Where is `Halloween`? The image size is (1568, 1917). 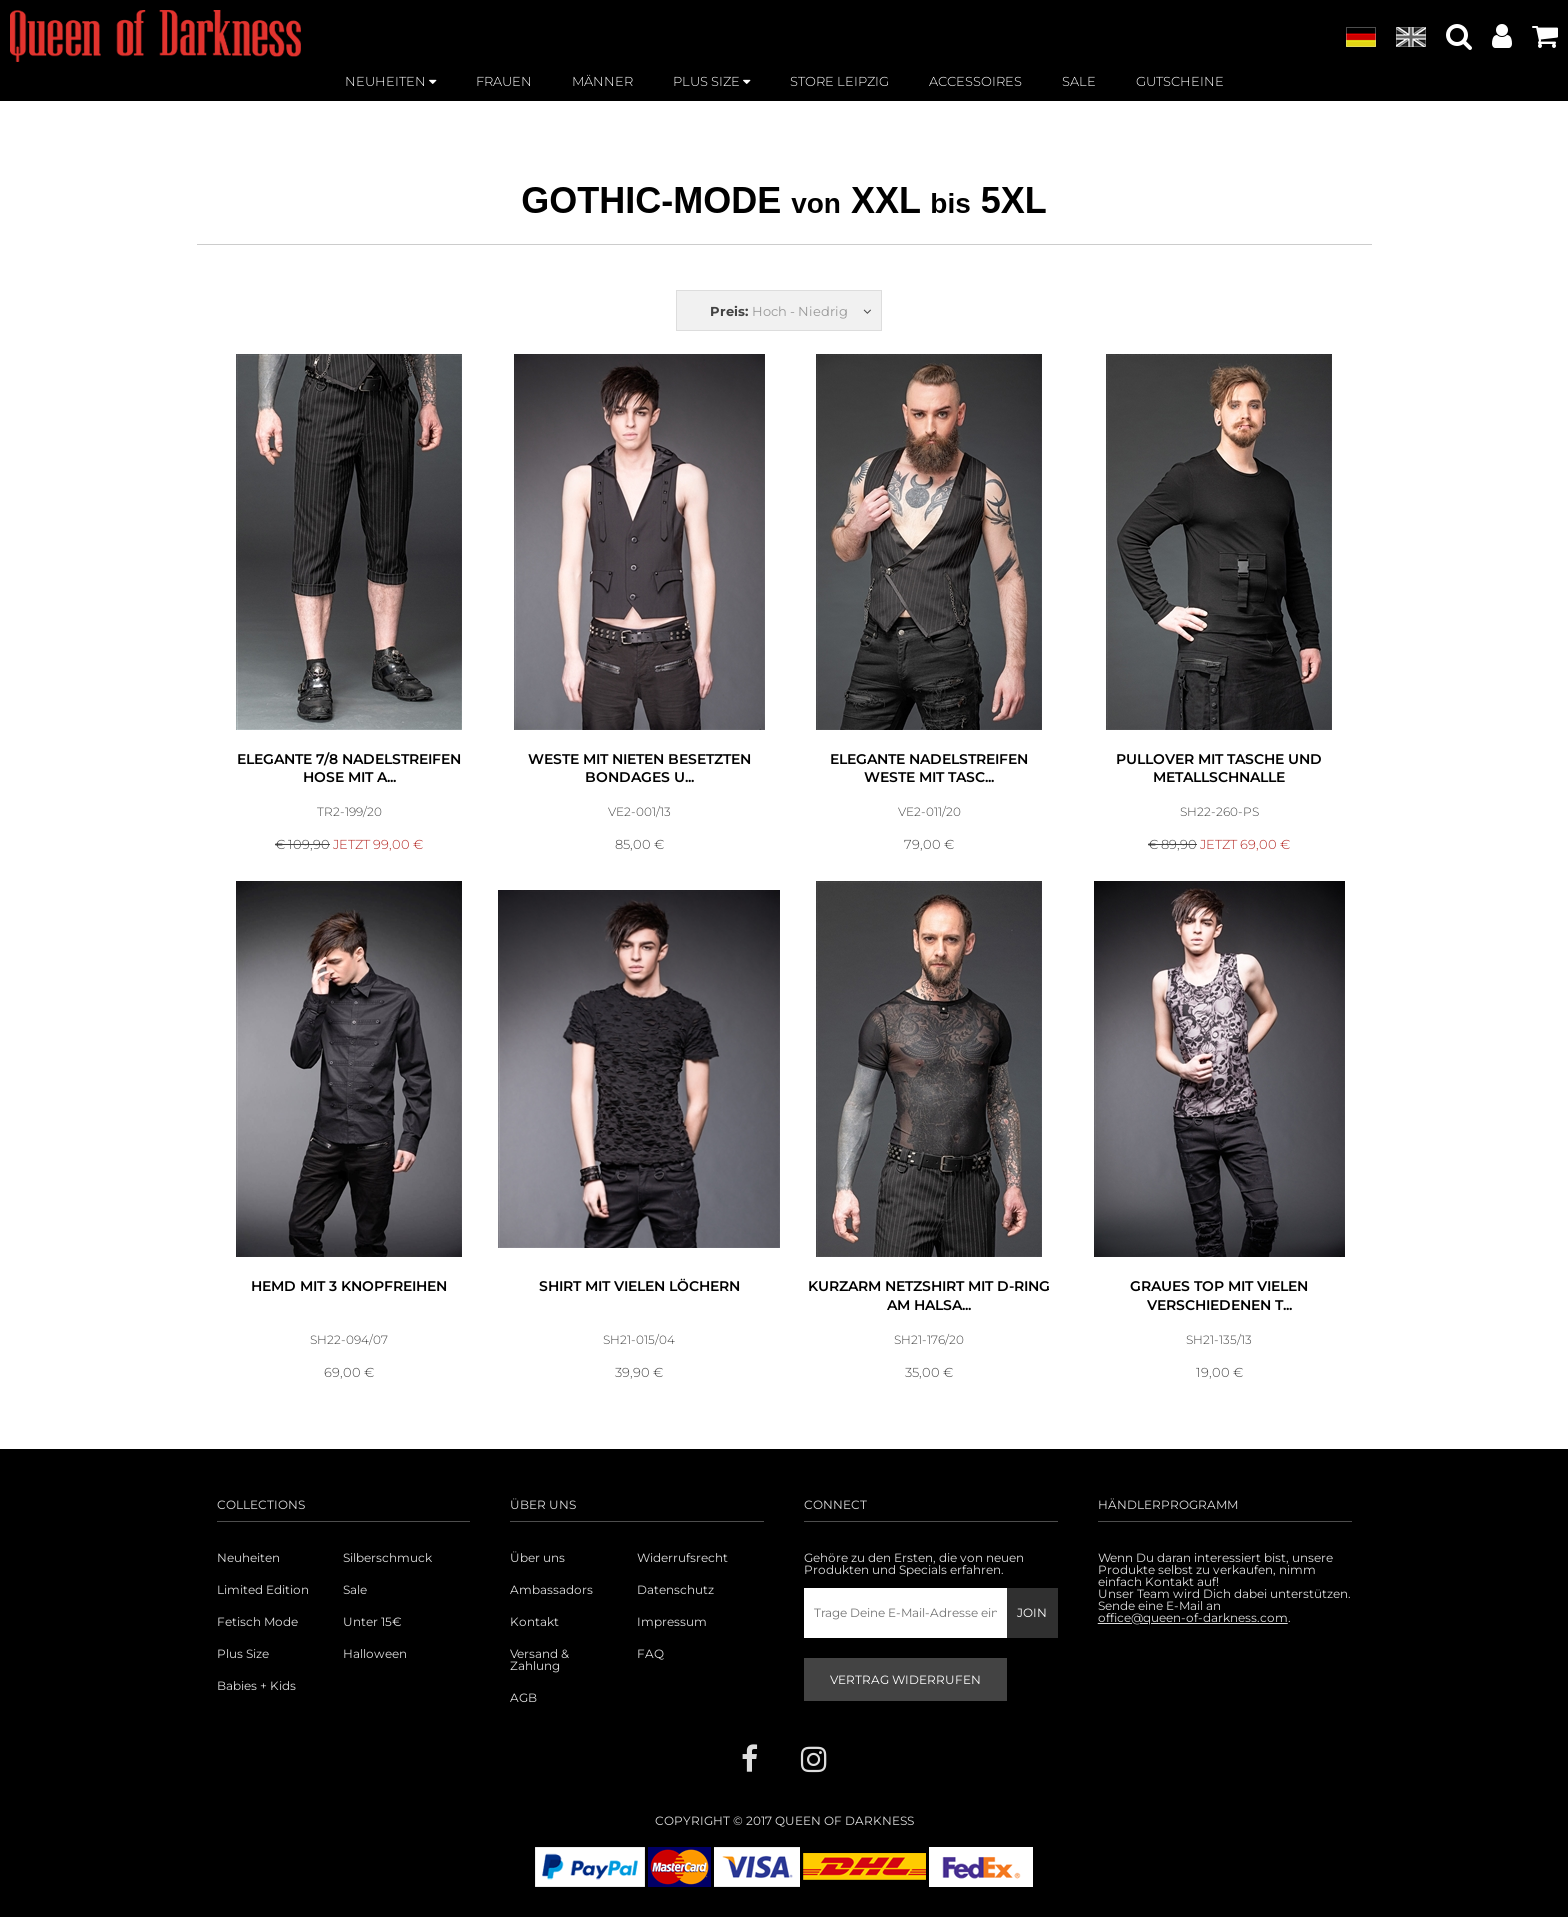
Halloween is located at coordinates (375, 1654).